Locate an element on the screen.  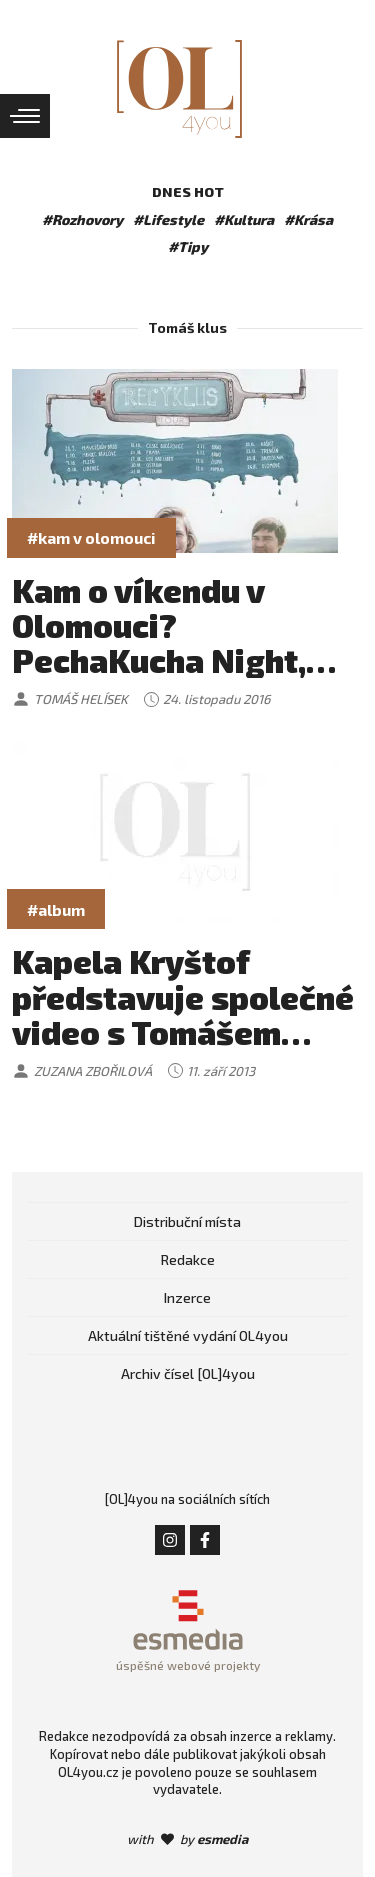
#Lifestyle is located at coordinates (168, 219).